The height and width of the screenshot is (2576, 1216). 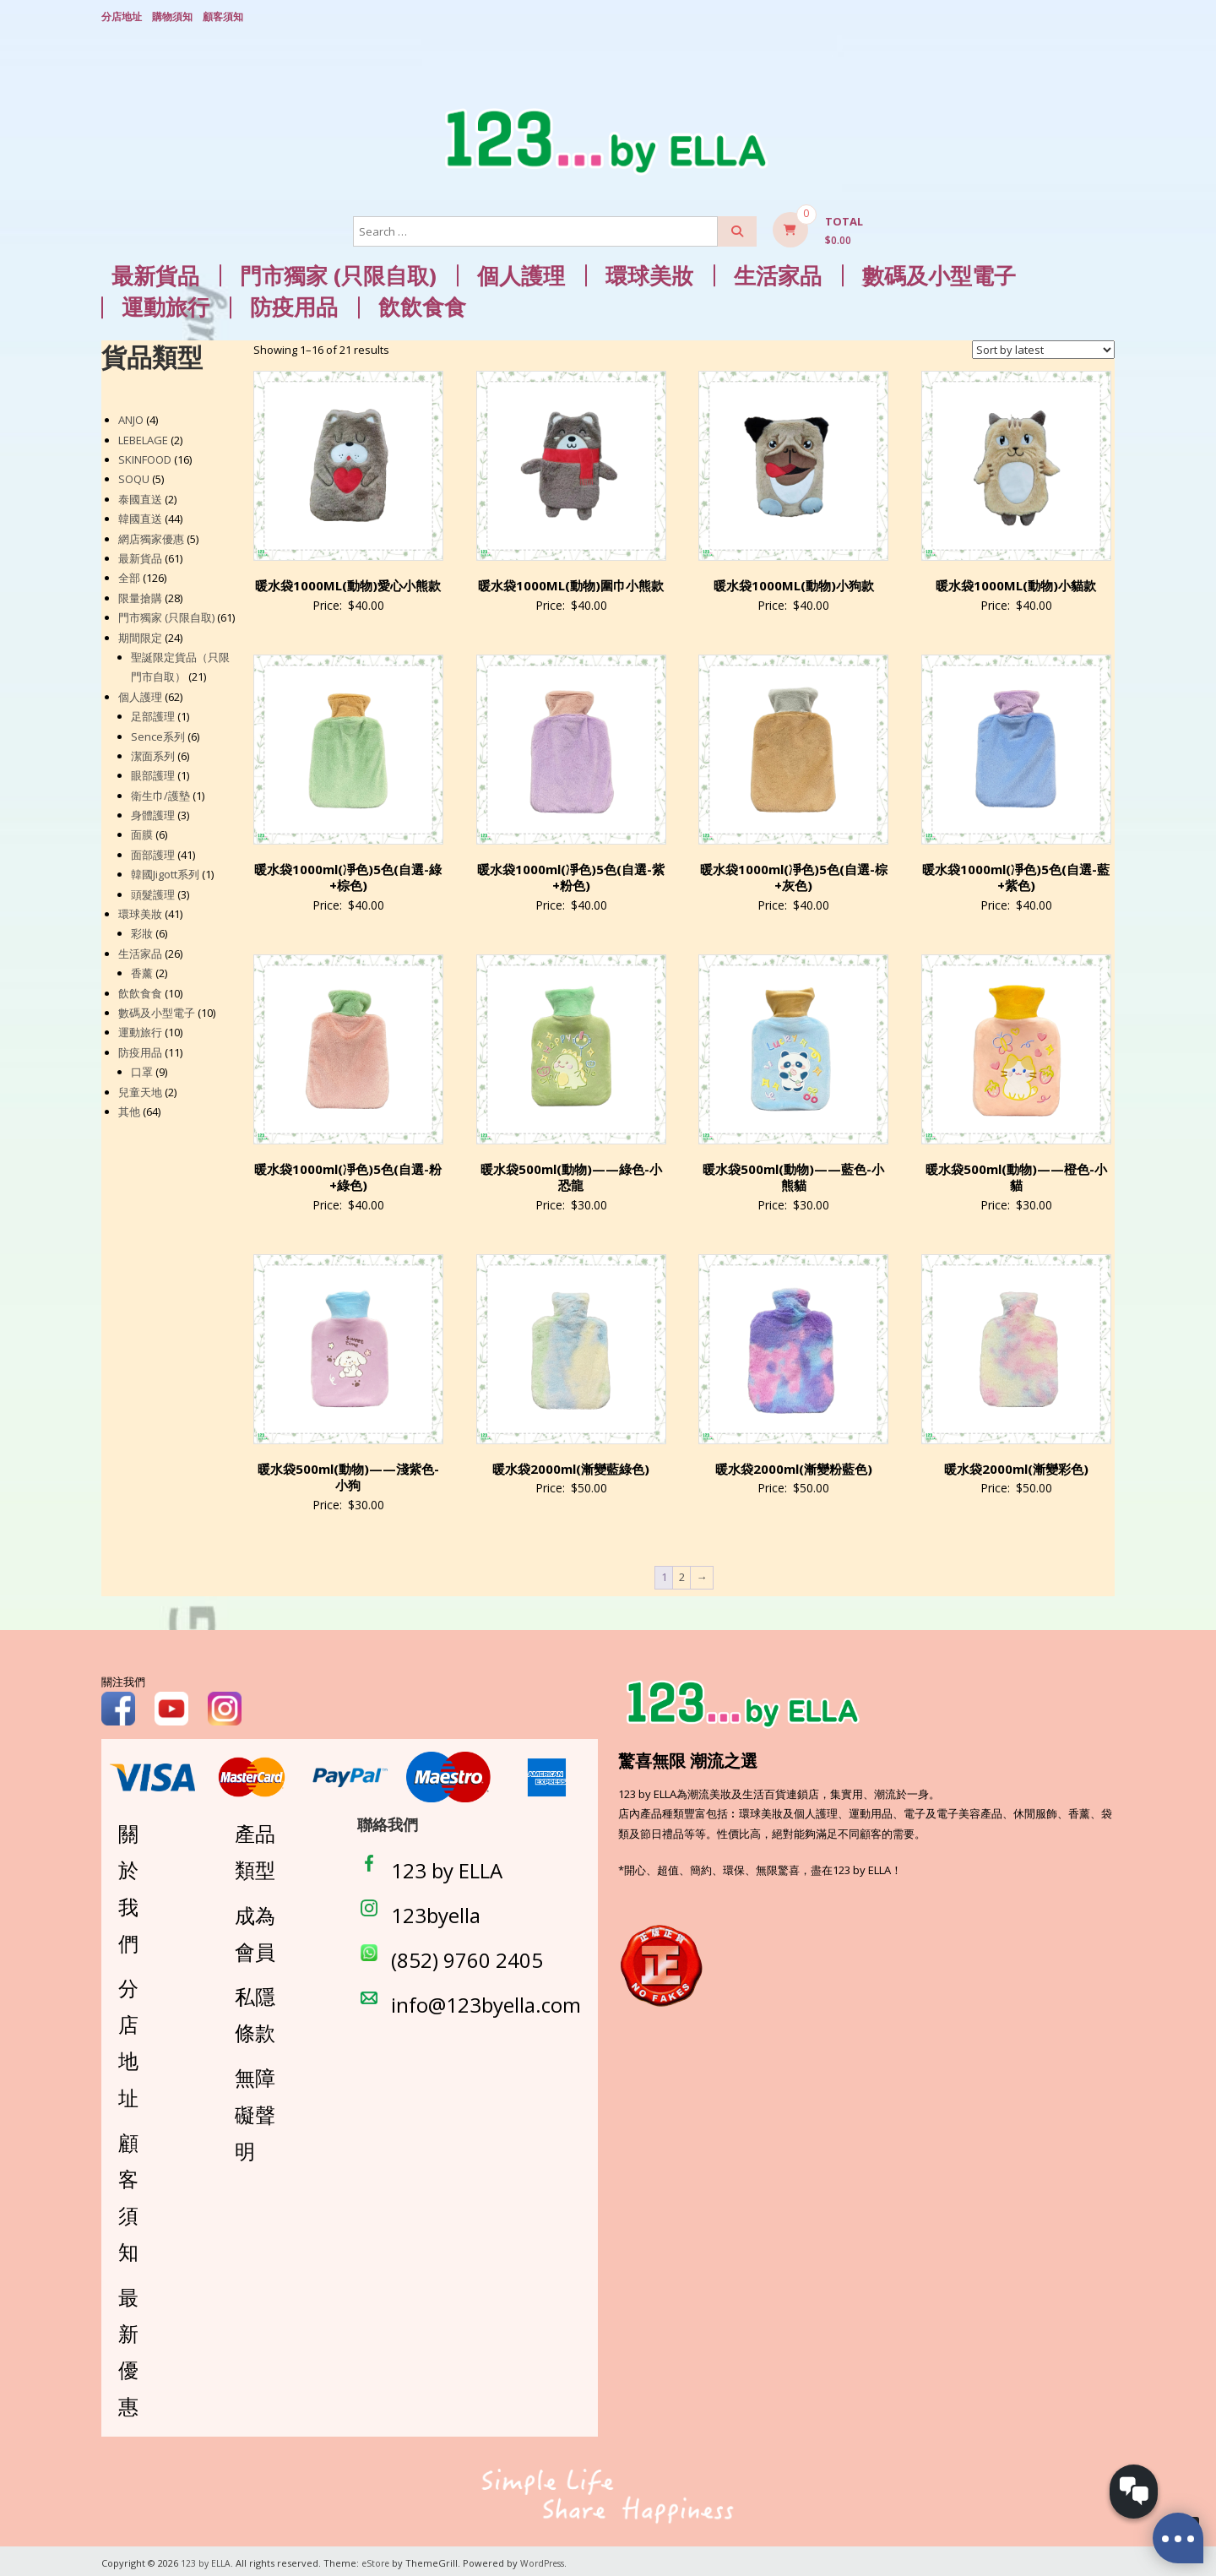 I want to click on 暖水袋1000ML(動物)小狗款, so click(x=794, y=581).